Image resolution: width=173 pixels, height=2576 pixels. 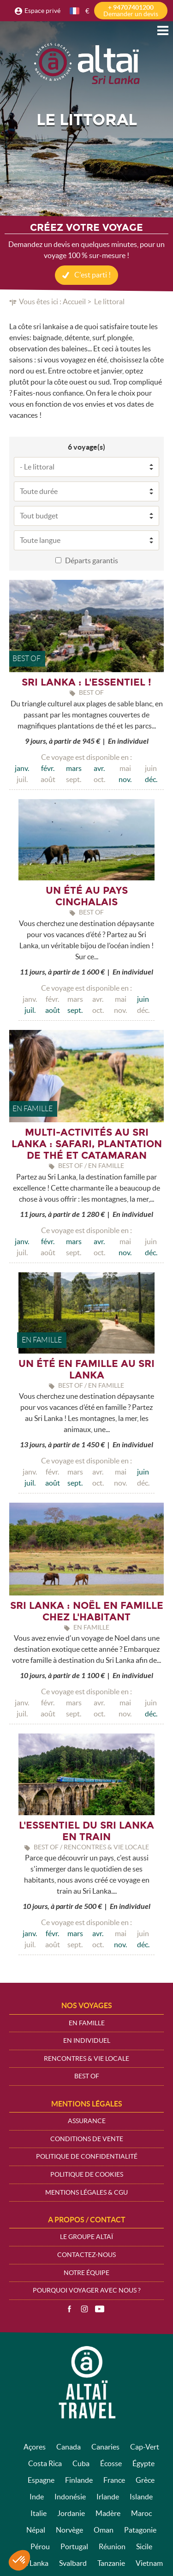 What do you see at coordinates (86, 2156) in the screenshot?
I see `Politique de confidentialité` at bounding box center [86, 2156].